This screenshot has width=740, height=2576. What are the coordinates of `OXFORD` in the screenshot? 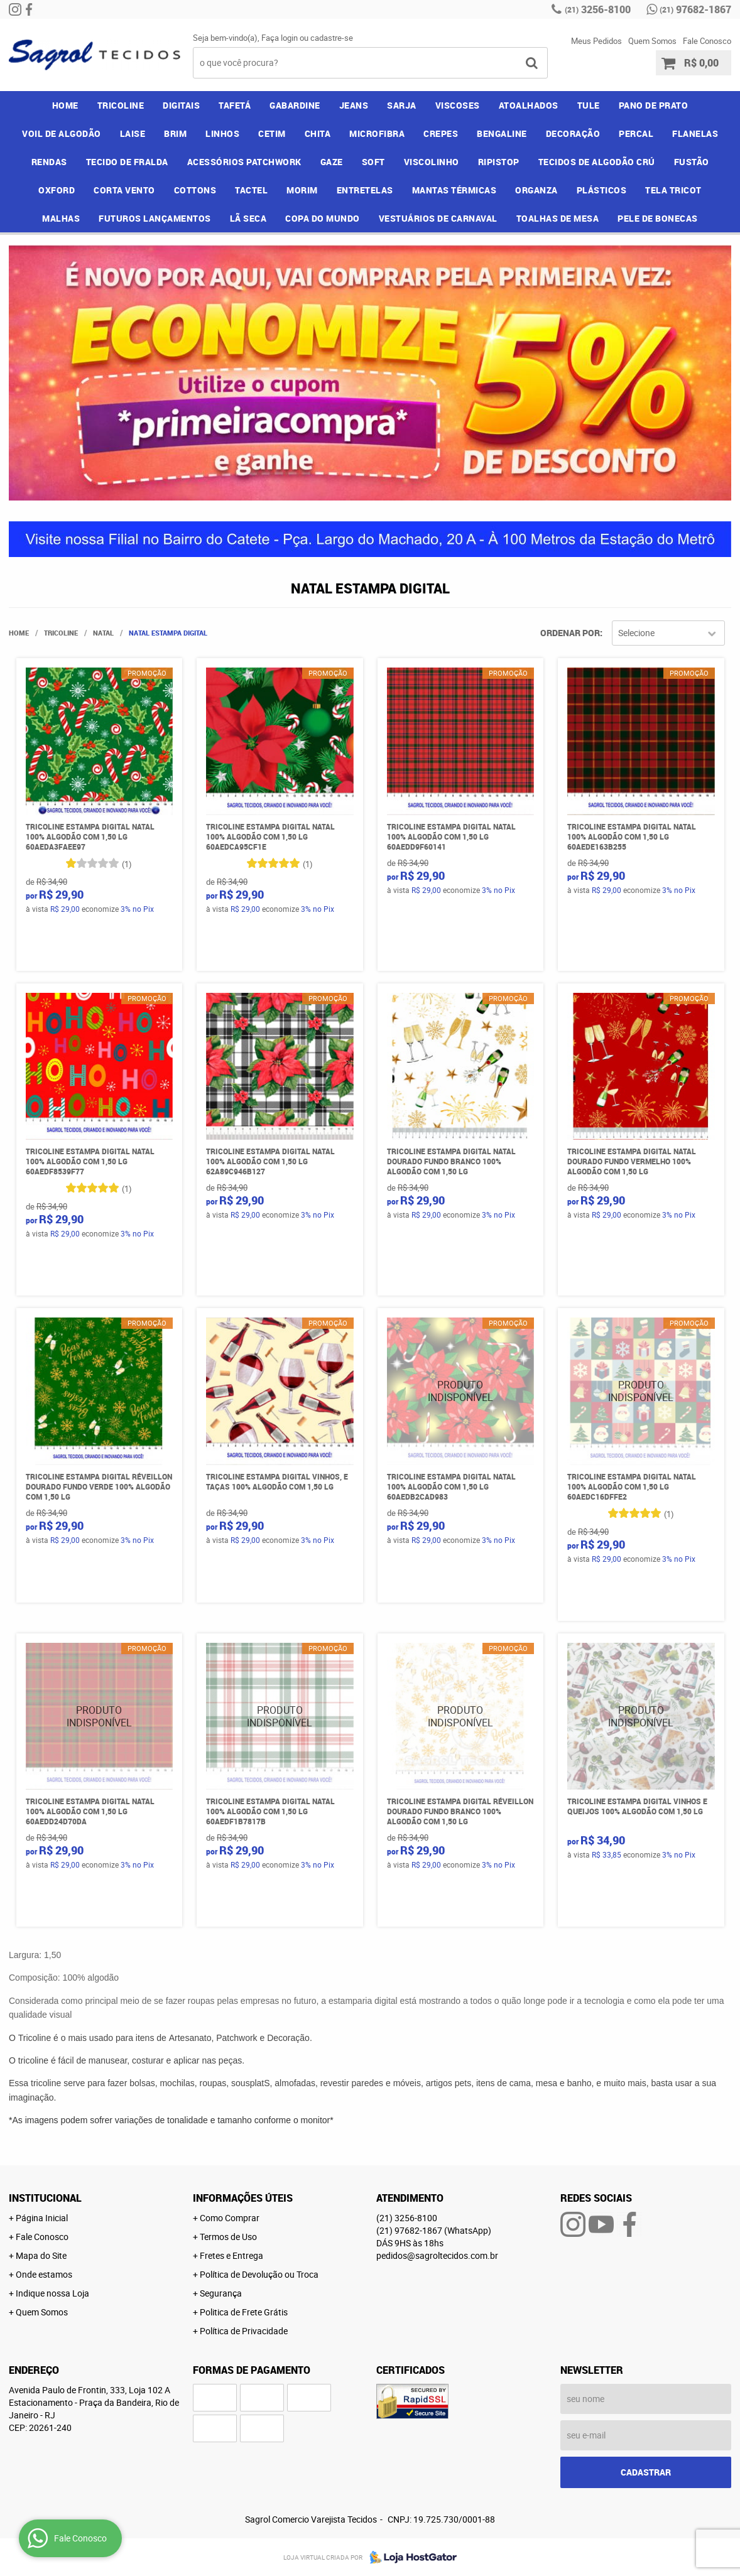 It's located at (56, 190).